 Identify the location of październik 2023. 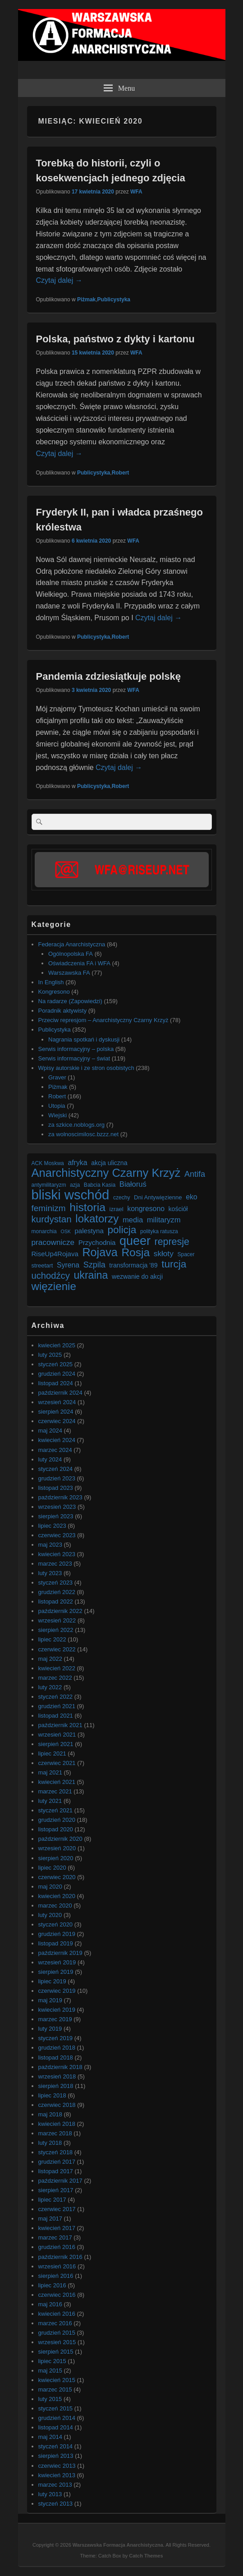
(60, 1497).